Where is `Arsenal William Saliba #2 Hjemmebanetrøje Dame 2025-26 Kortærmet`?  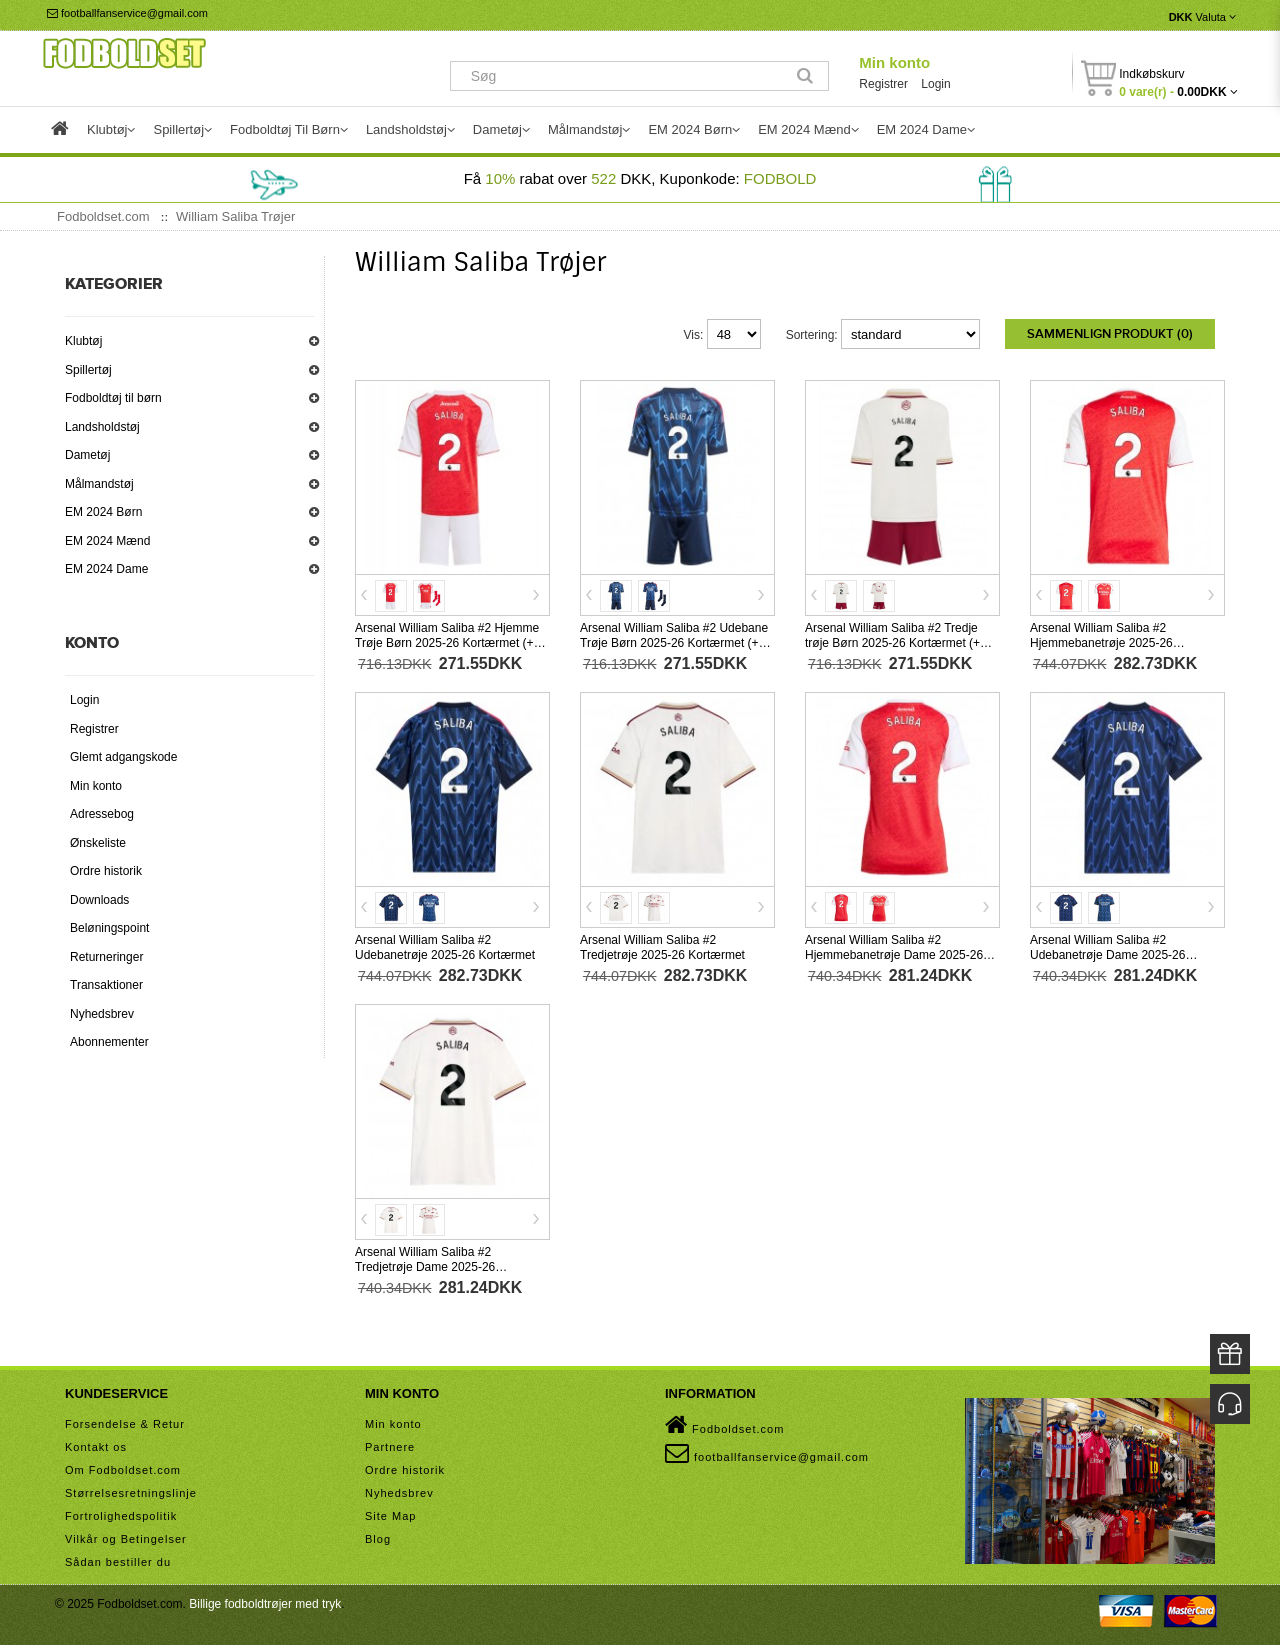 Arsenal William Saliba #2 Hjemmebanetrøje Dame 2025-26 Kortærmet is located at coordinates (894, 954).